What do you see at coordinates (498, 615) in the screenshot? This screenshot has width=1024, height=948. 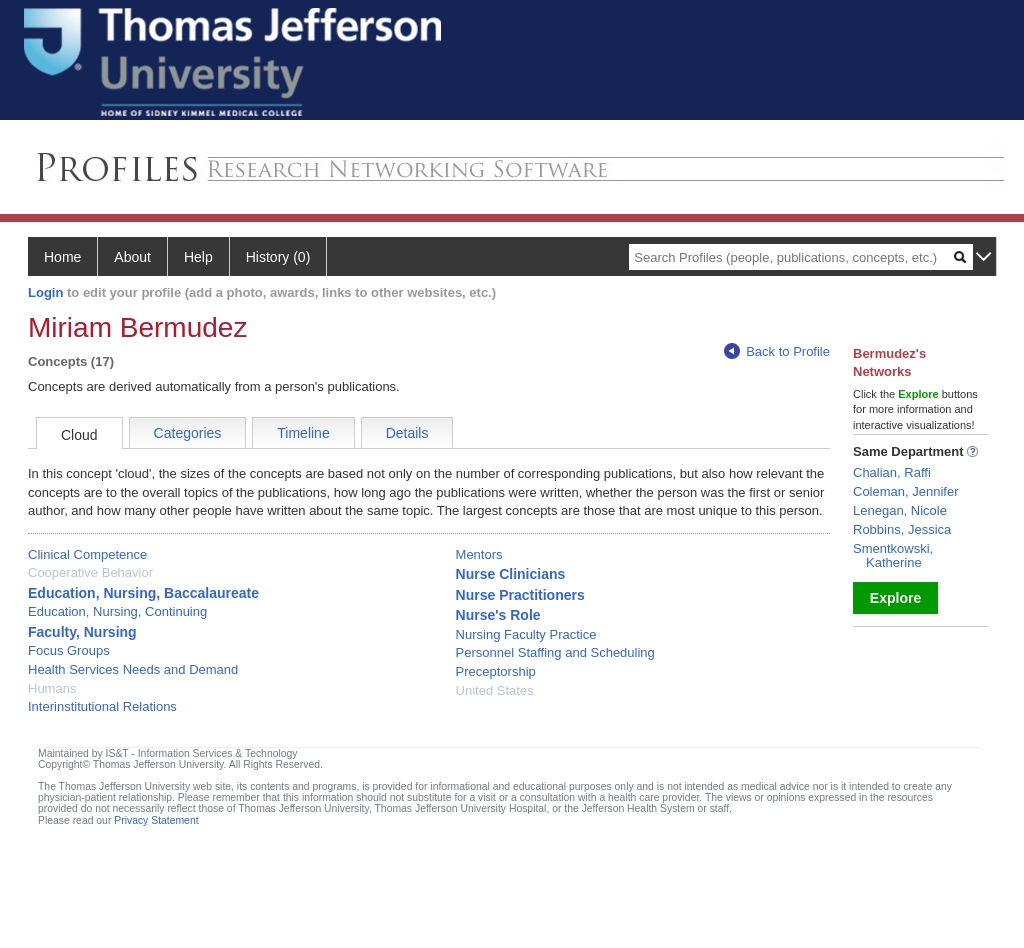 I see `Nurse's Role` at bounding box center [498, 615].